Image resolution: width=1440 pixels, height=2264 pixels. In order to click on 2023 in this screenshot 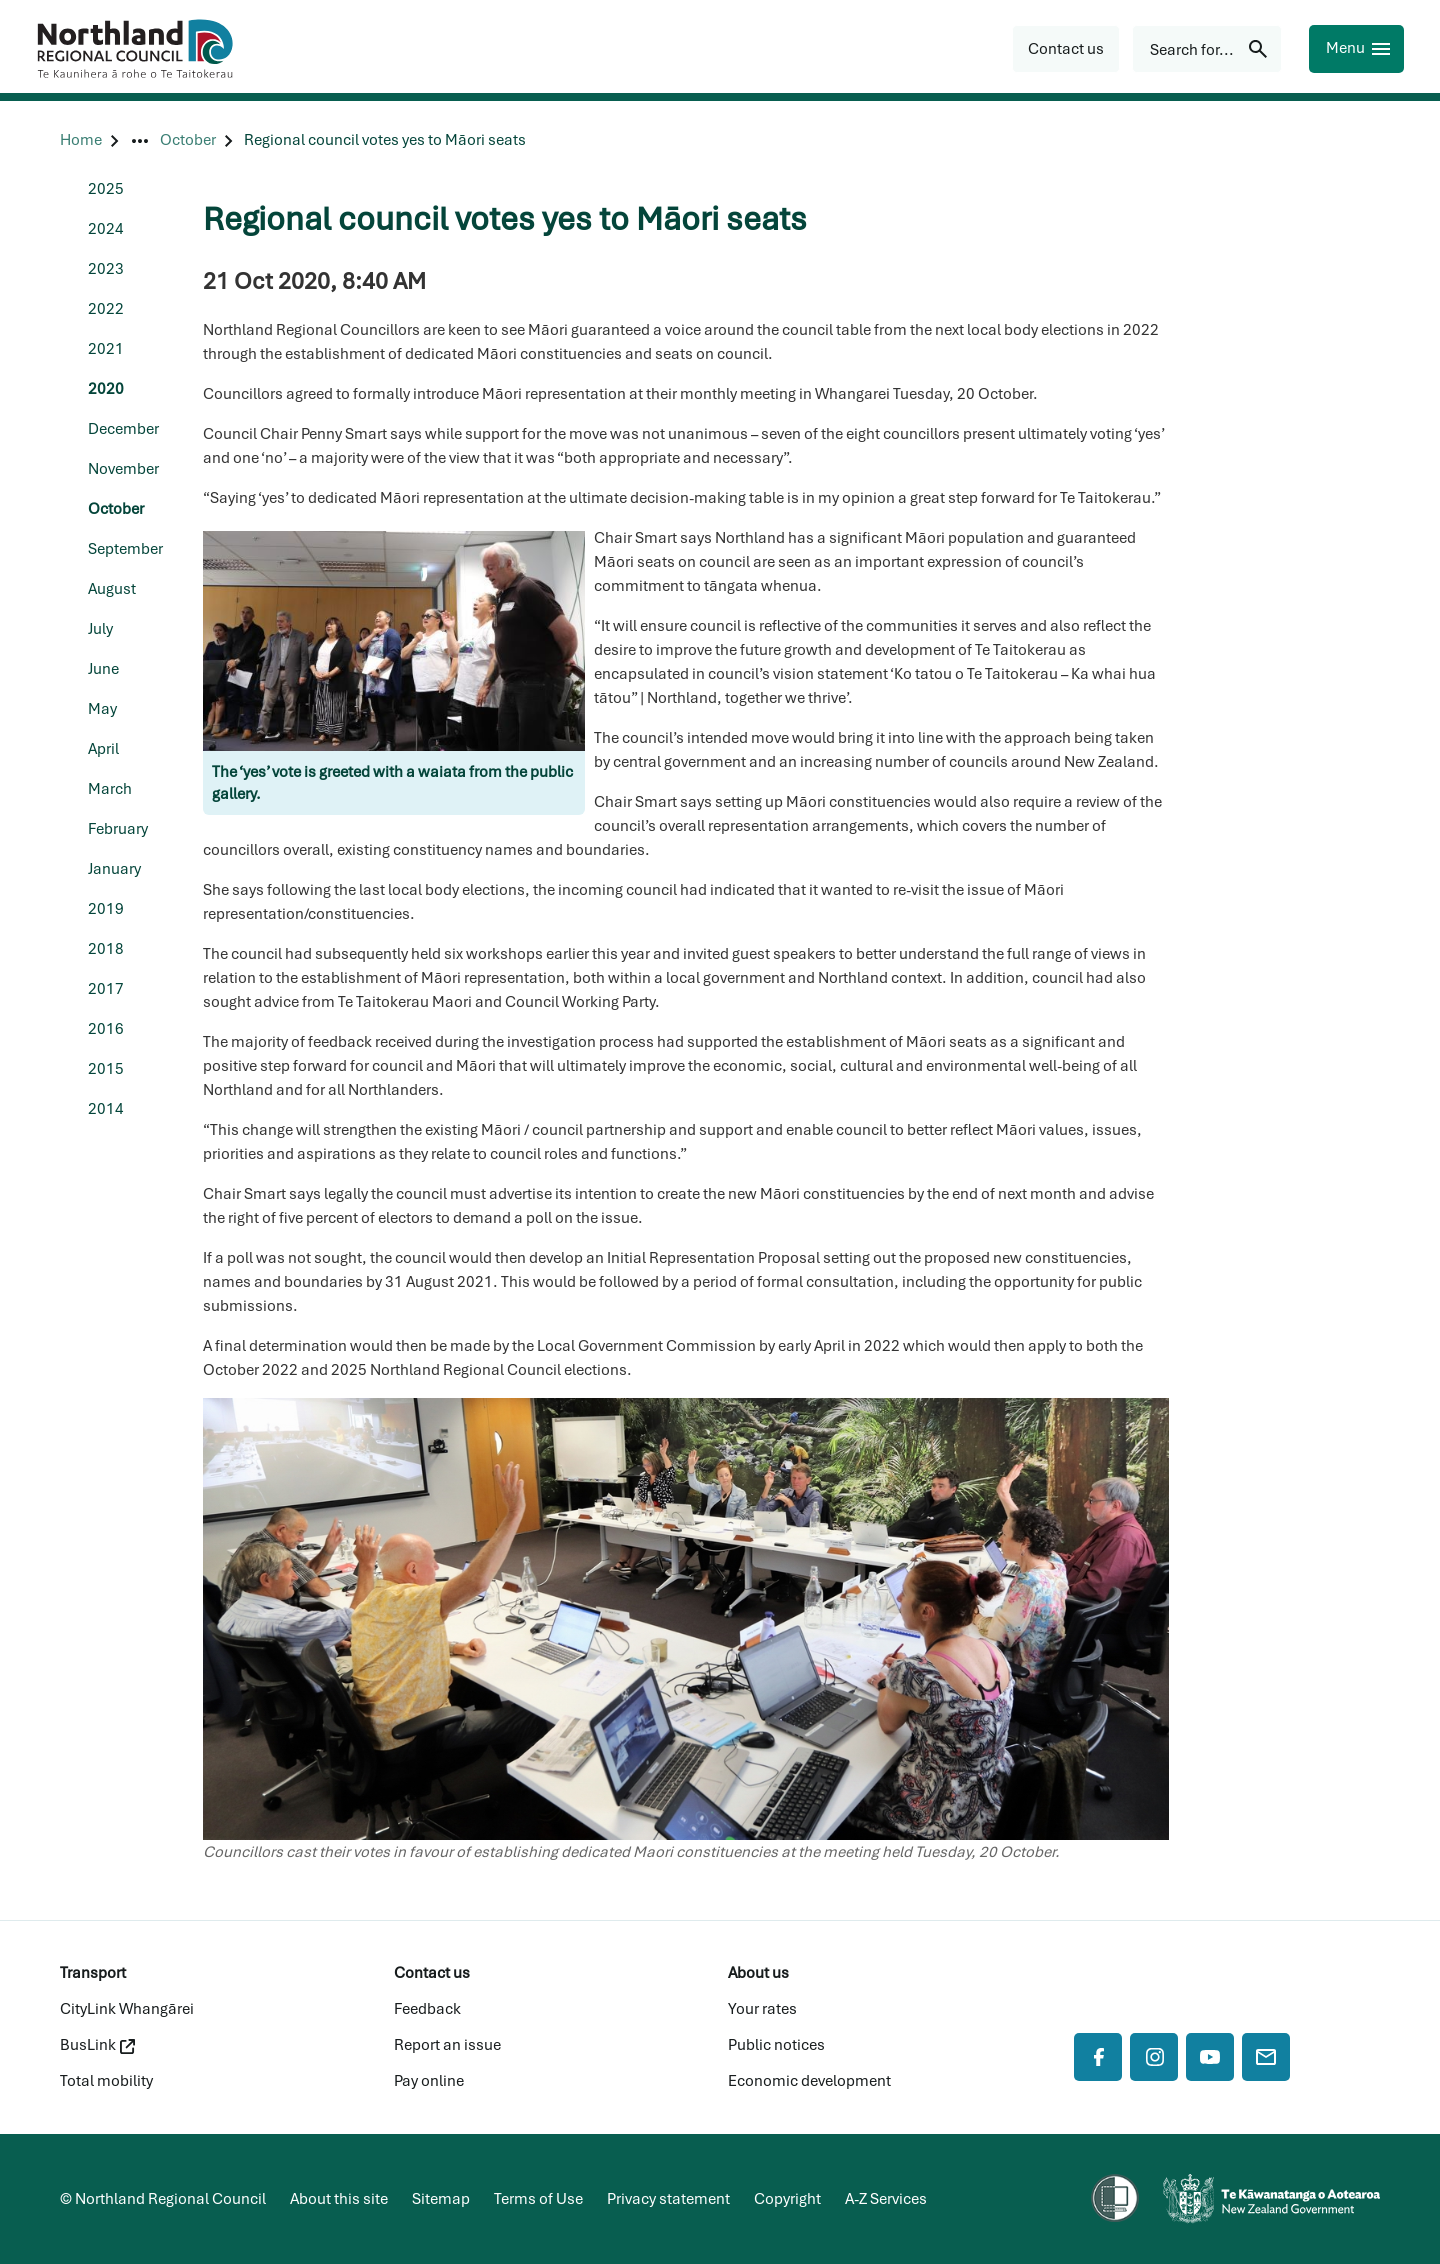, I will do `click(106, 269)`.